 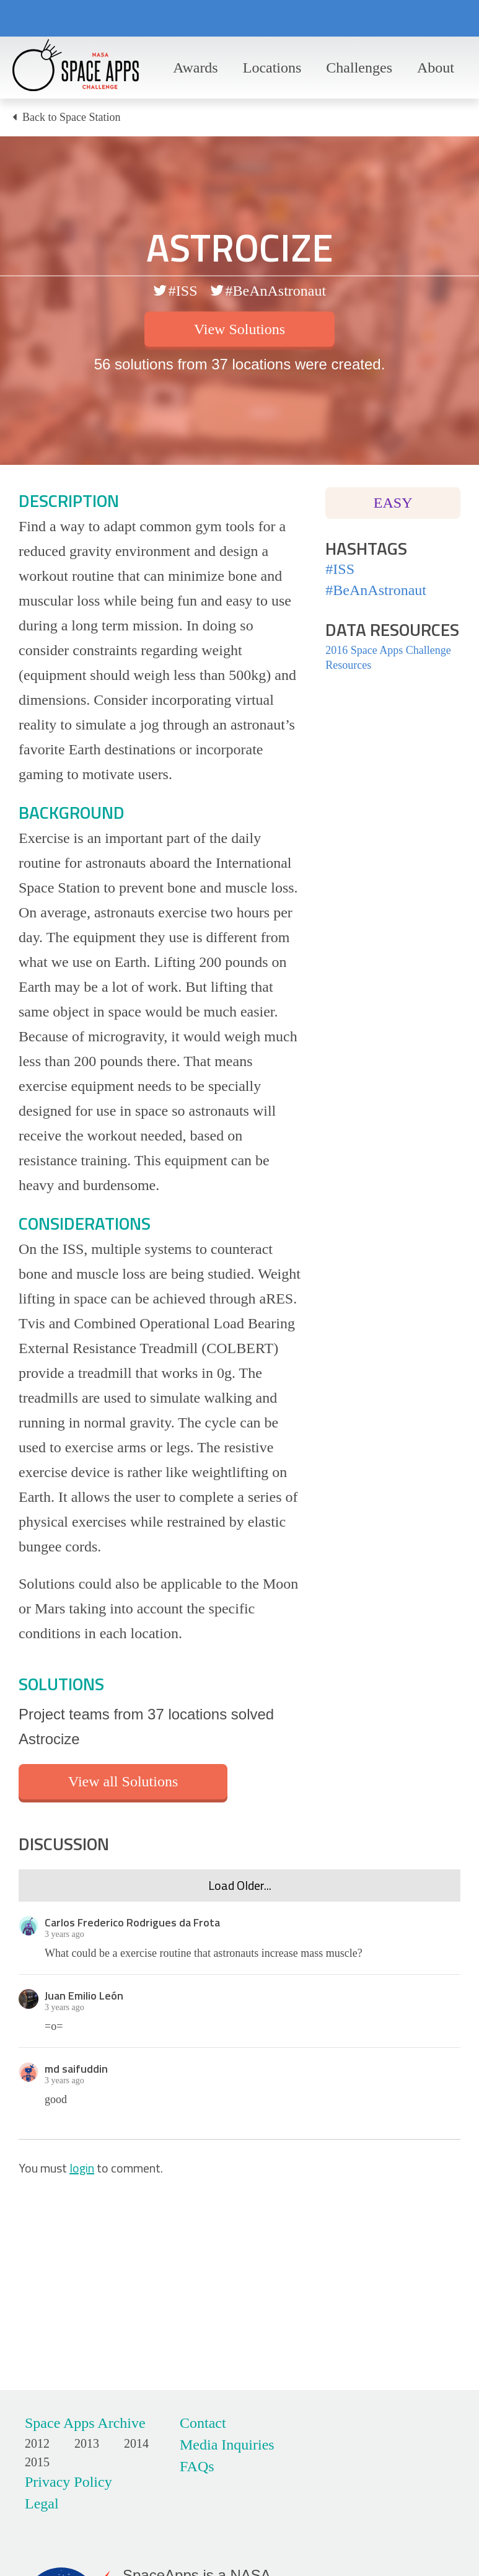 What do you see at coordinates (239, 329) in the screenshot?
I see `View Solutions` at bounding box center [239, 329].